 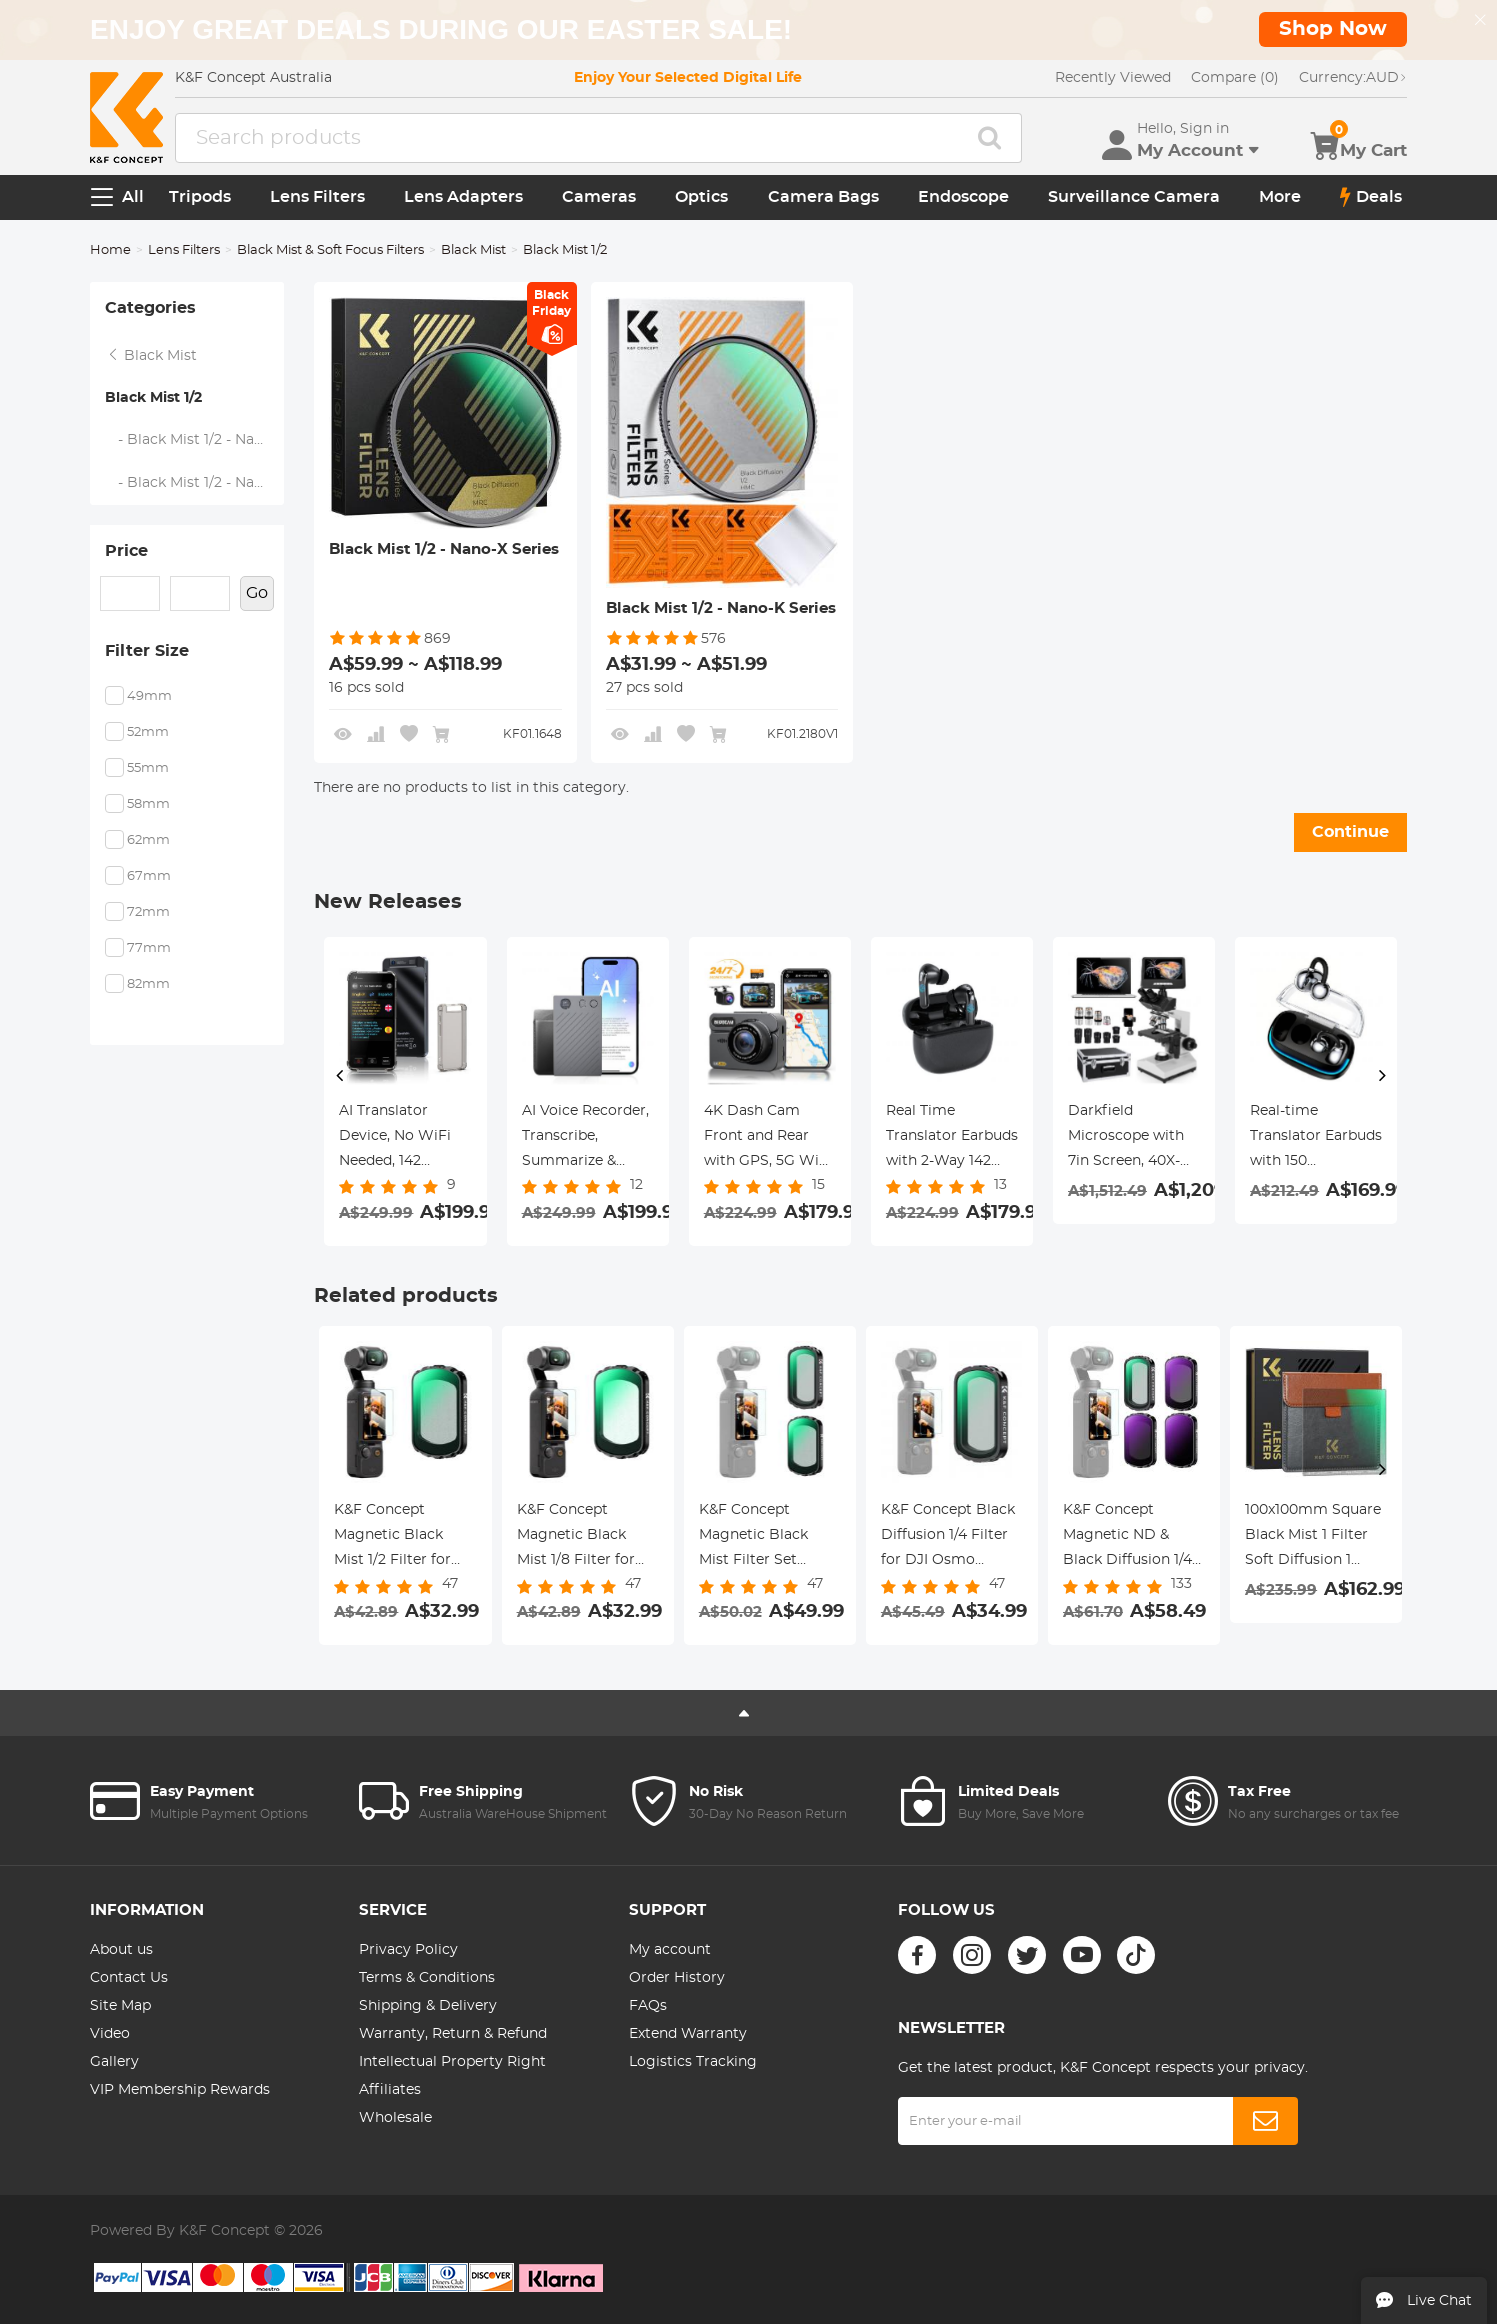 What do you see at coordinates (330, 250) in the screenshot?
I see `Black Mist & Soft Focus Filters` at bounding box center [330, 250].